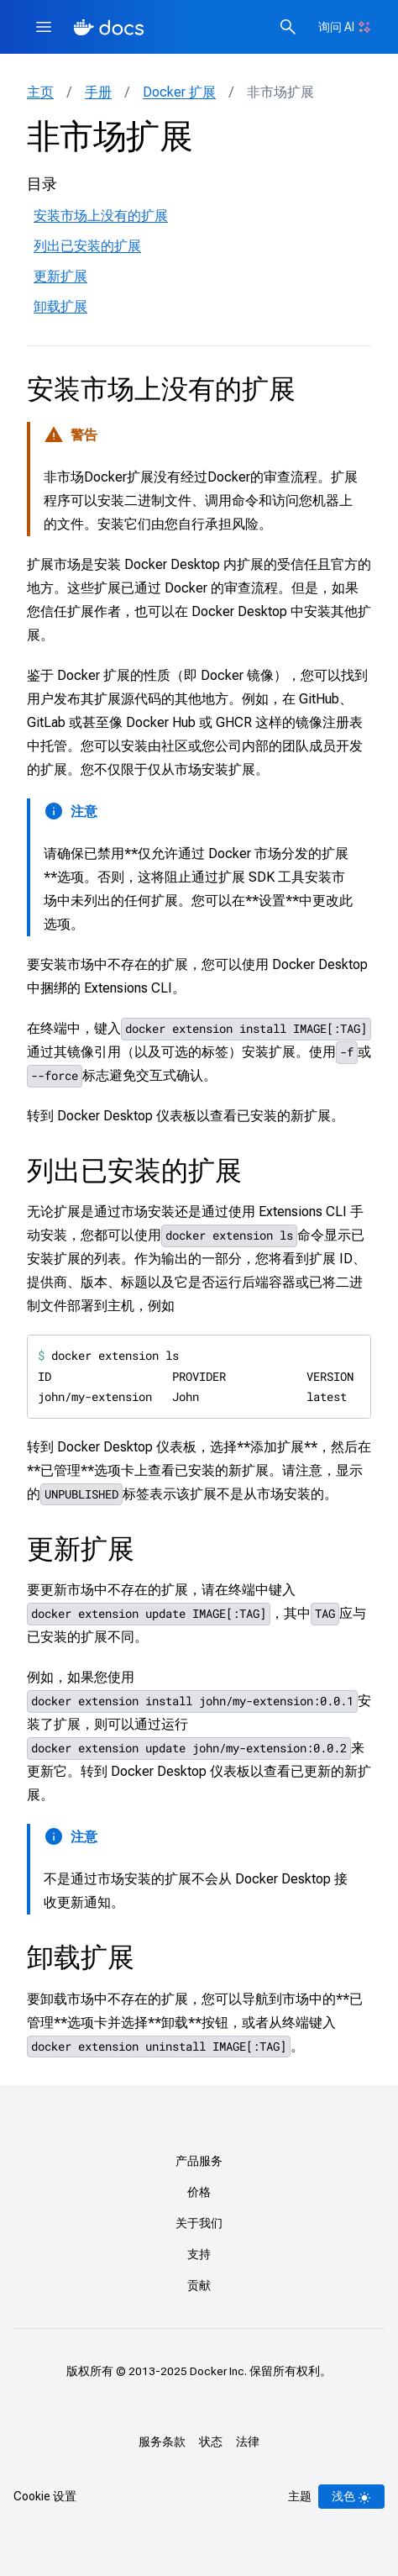 This screenshot has width=398, height=2576. Describe the element at coordinates (87, 246) in the screenshot. I see `列出已安装的扩展` at that location.